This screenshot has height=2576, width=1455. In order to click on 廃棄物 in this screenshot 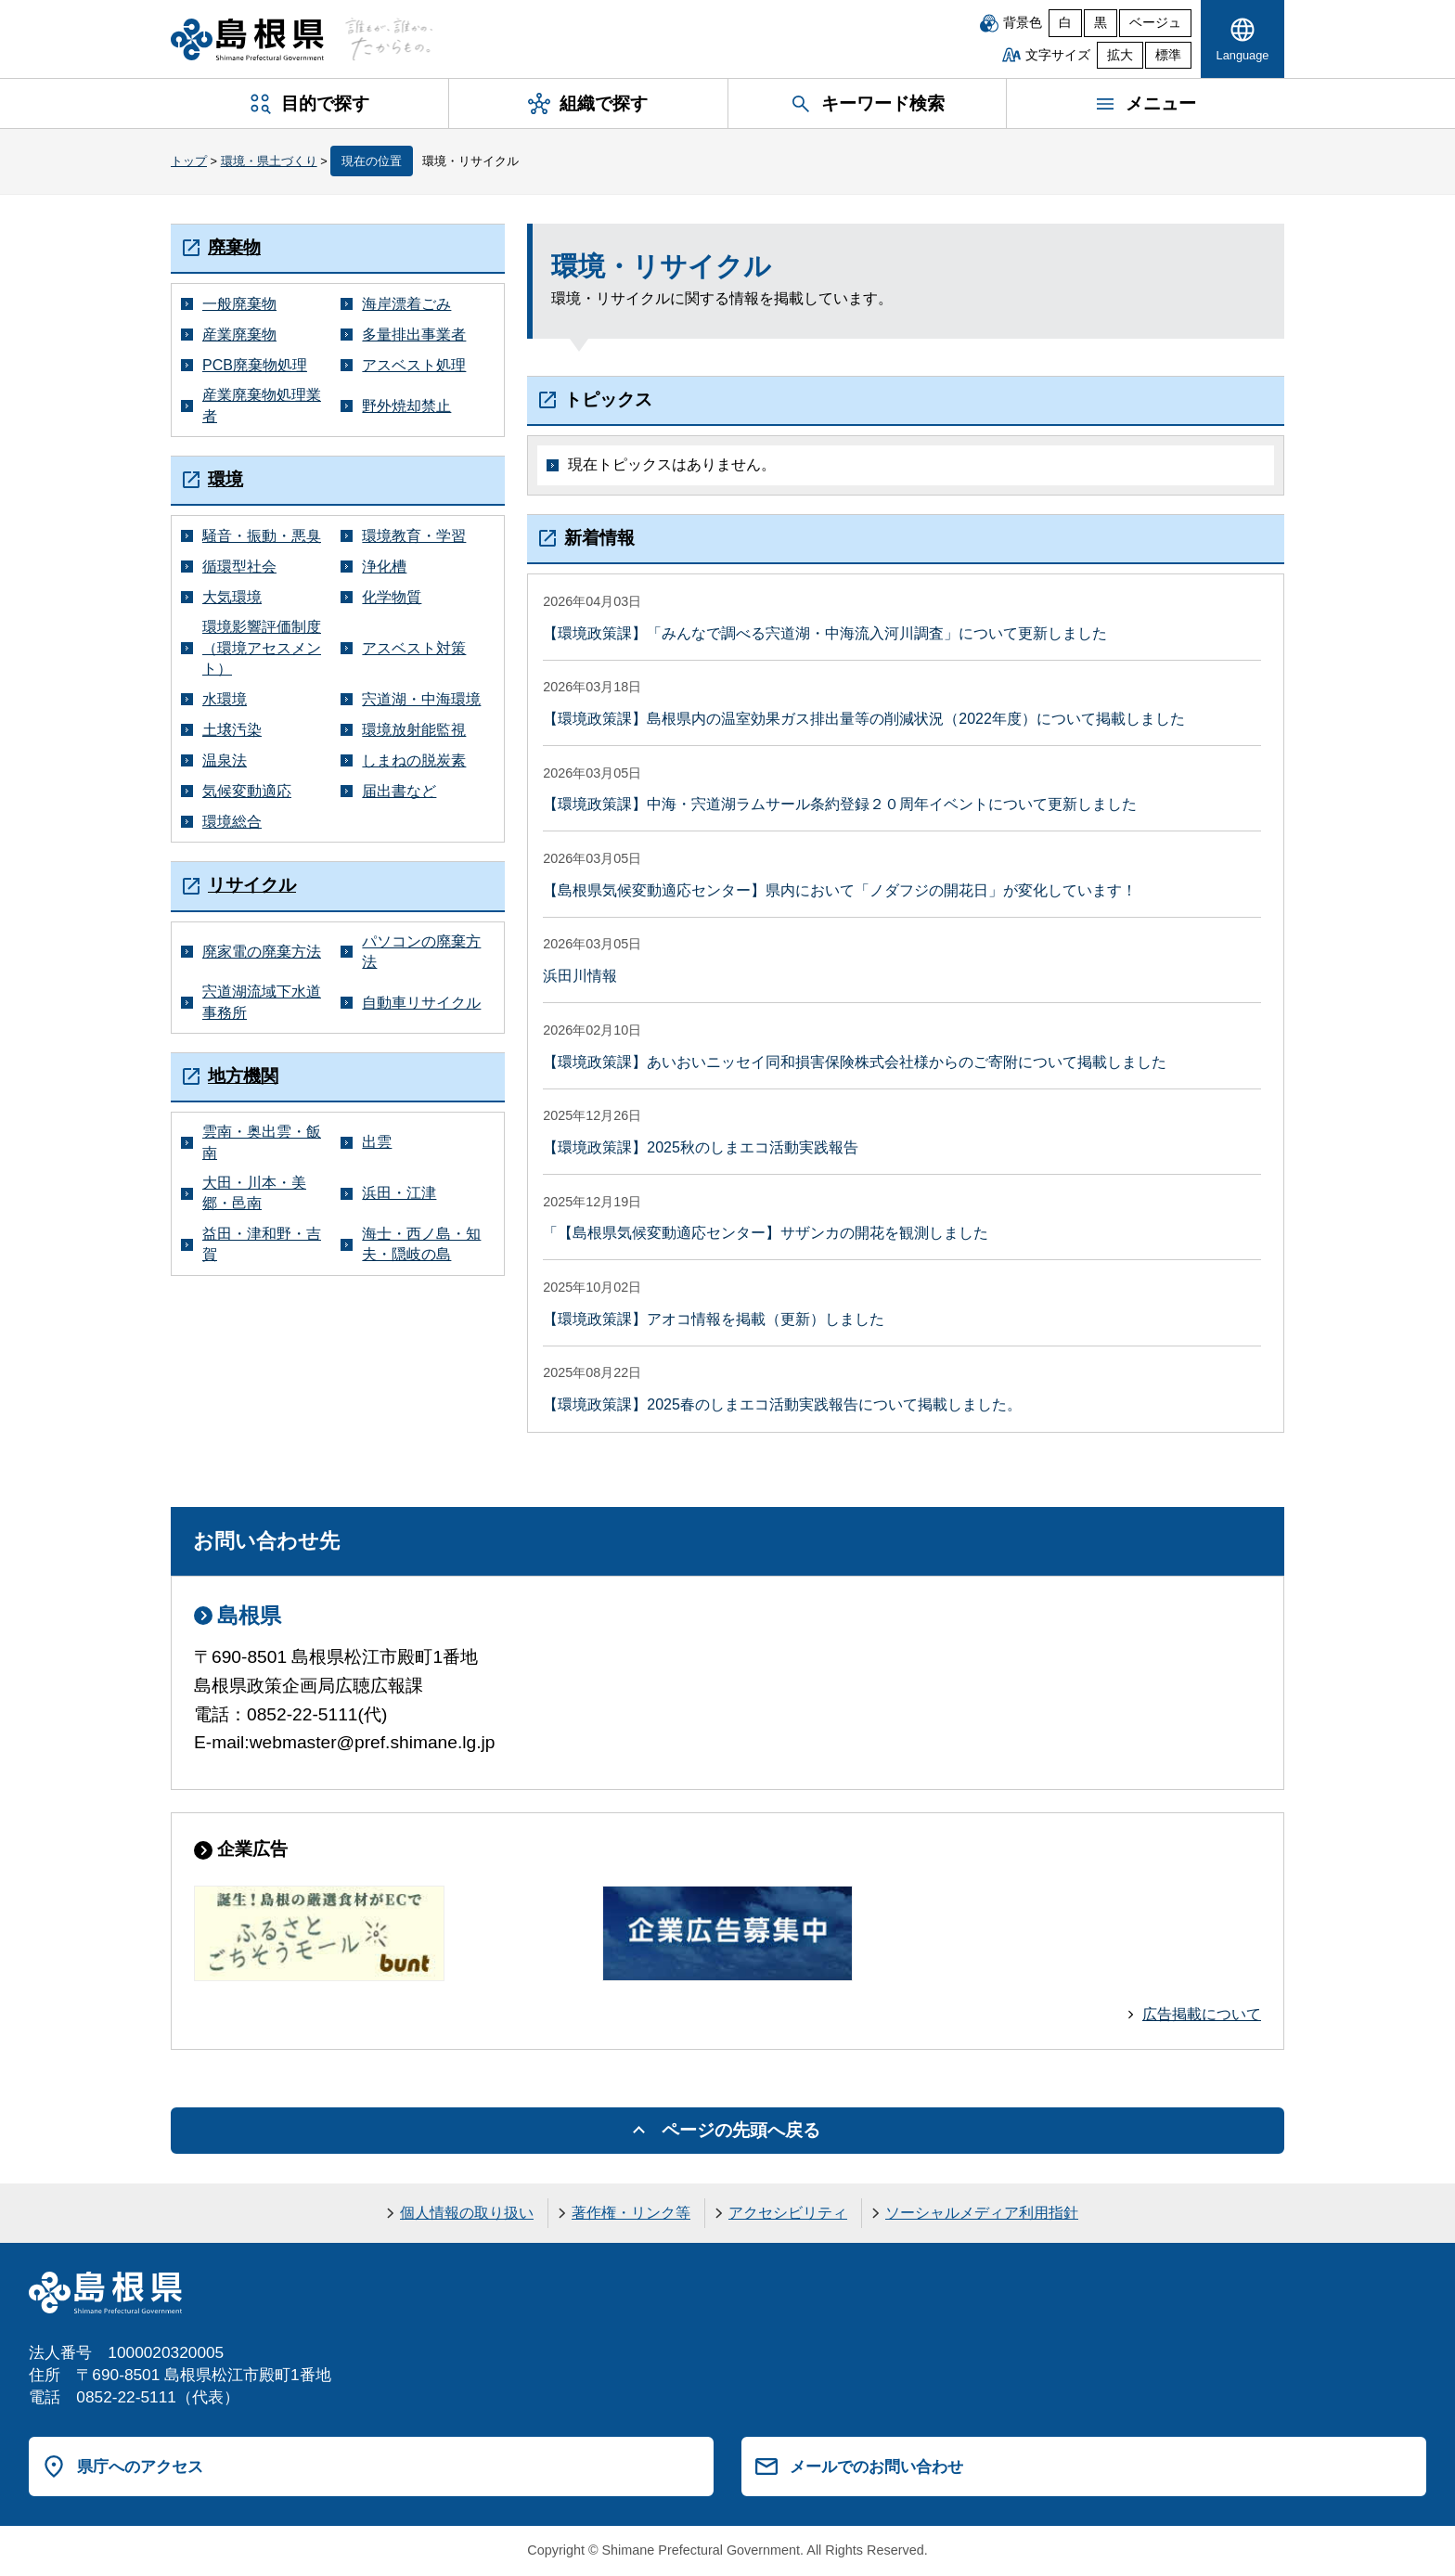, I will do `click(234, 247)`.